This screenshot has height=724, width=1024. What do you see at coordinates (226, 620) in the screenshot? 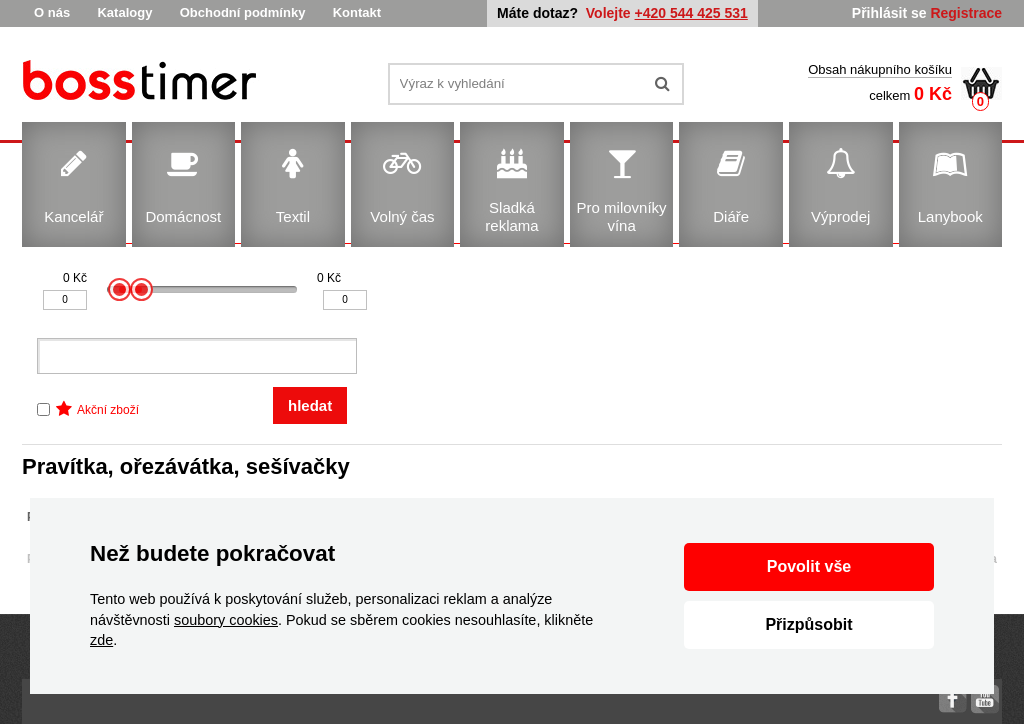
I see `soubory cookies` at bounding box center [226, 620].